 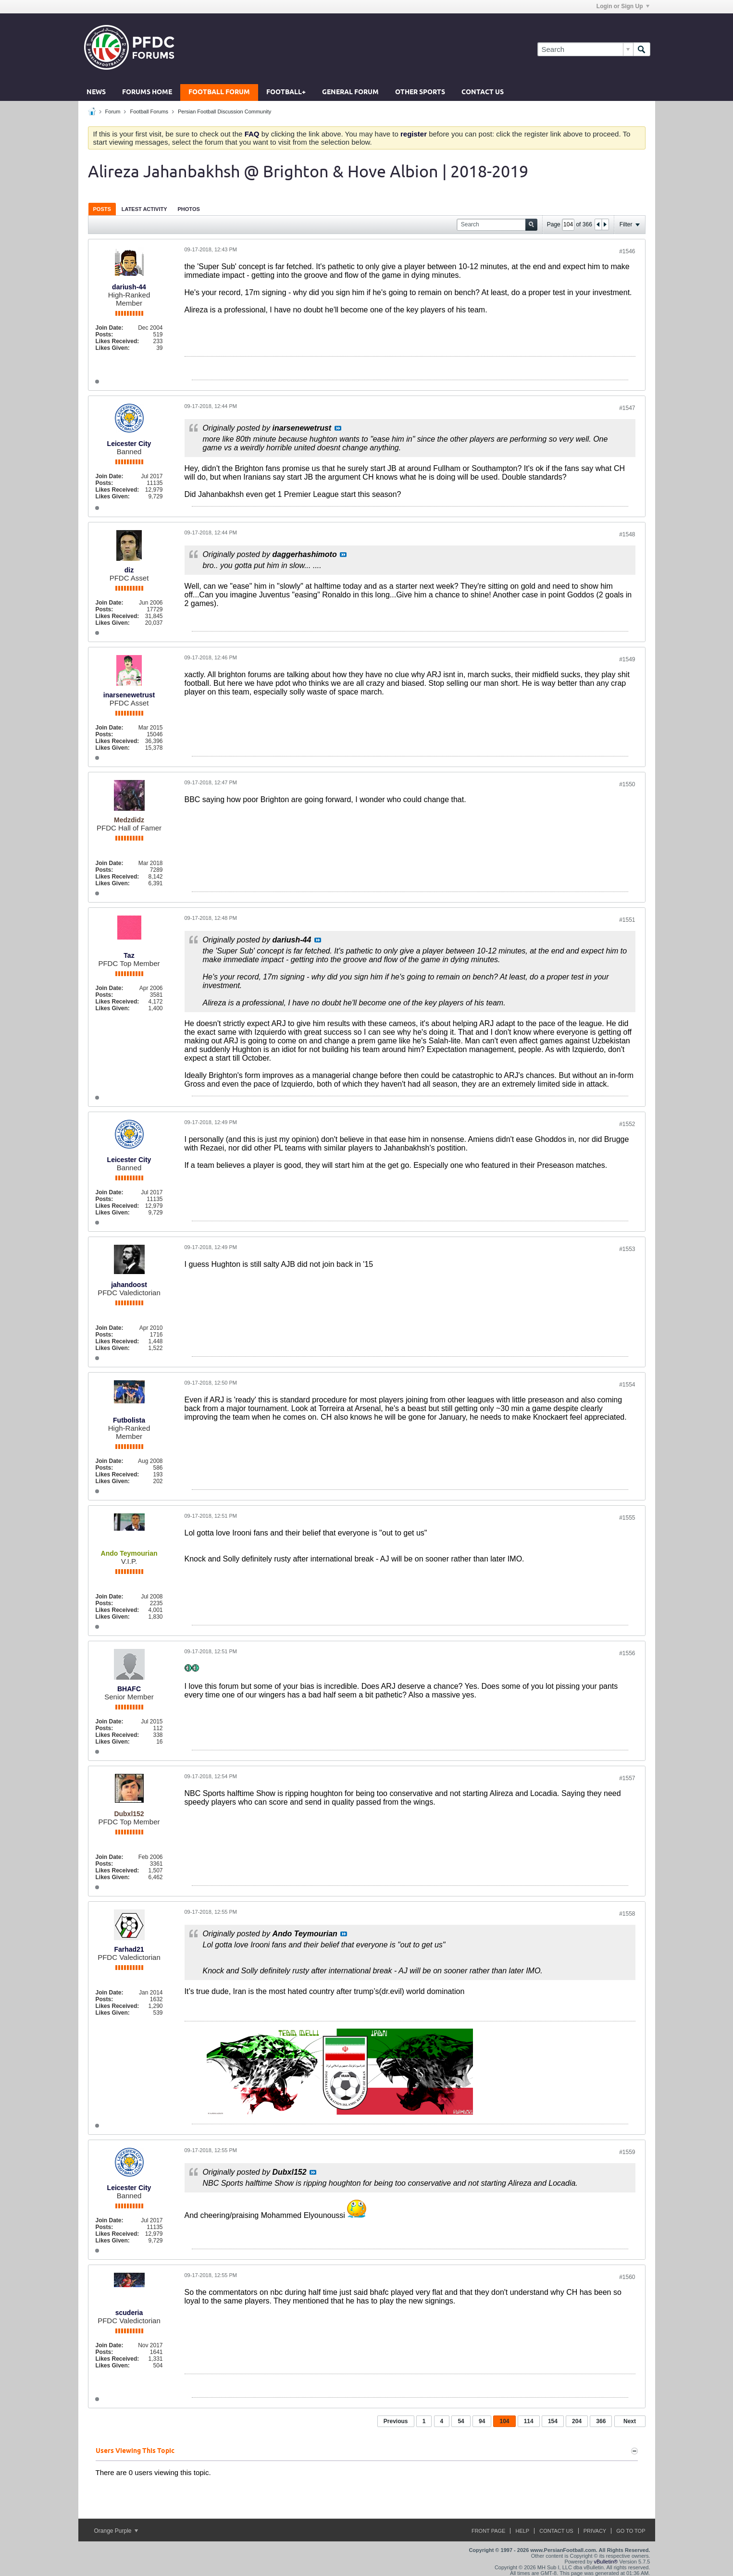 I want to click on [tab], so click(x=102, y=208).